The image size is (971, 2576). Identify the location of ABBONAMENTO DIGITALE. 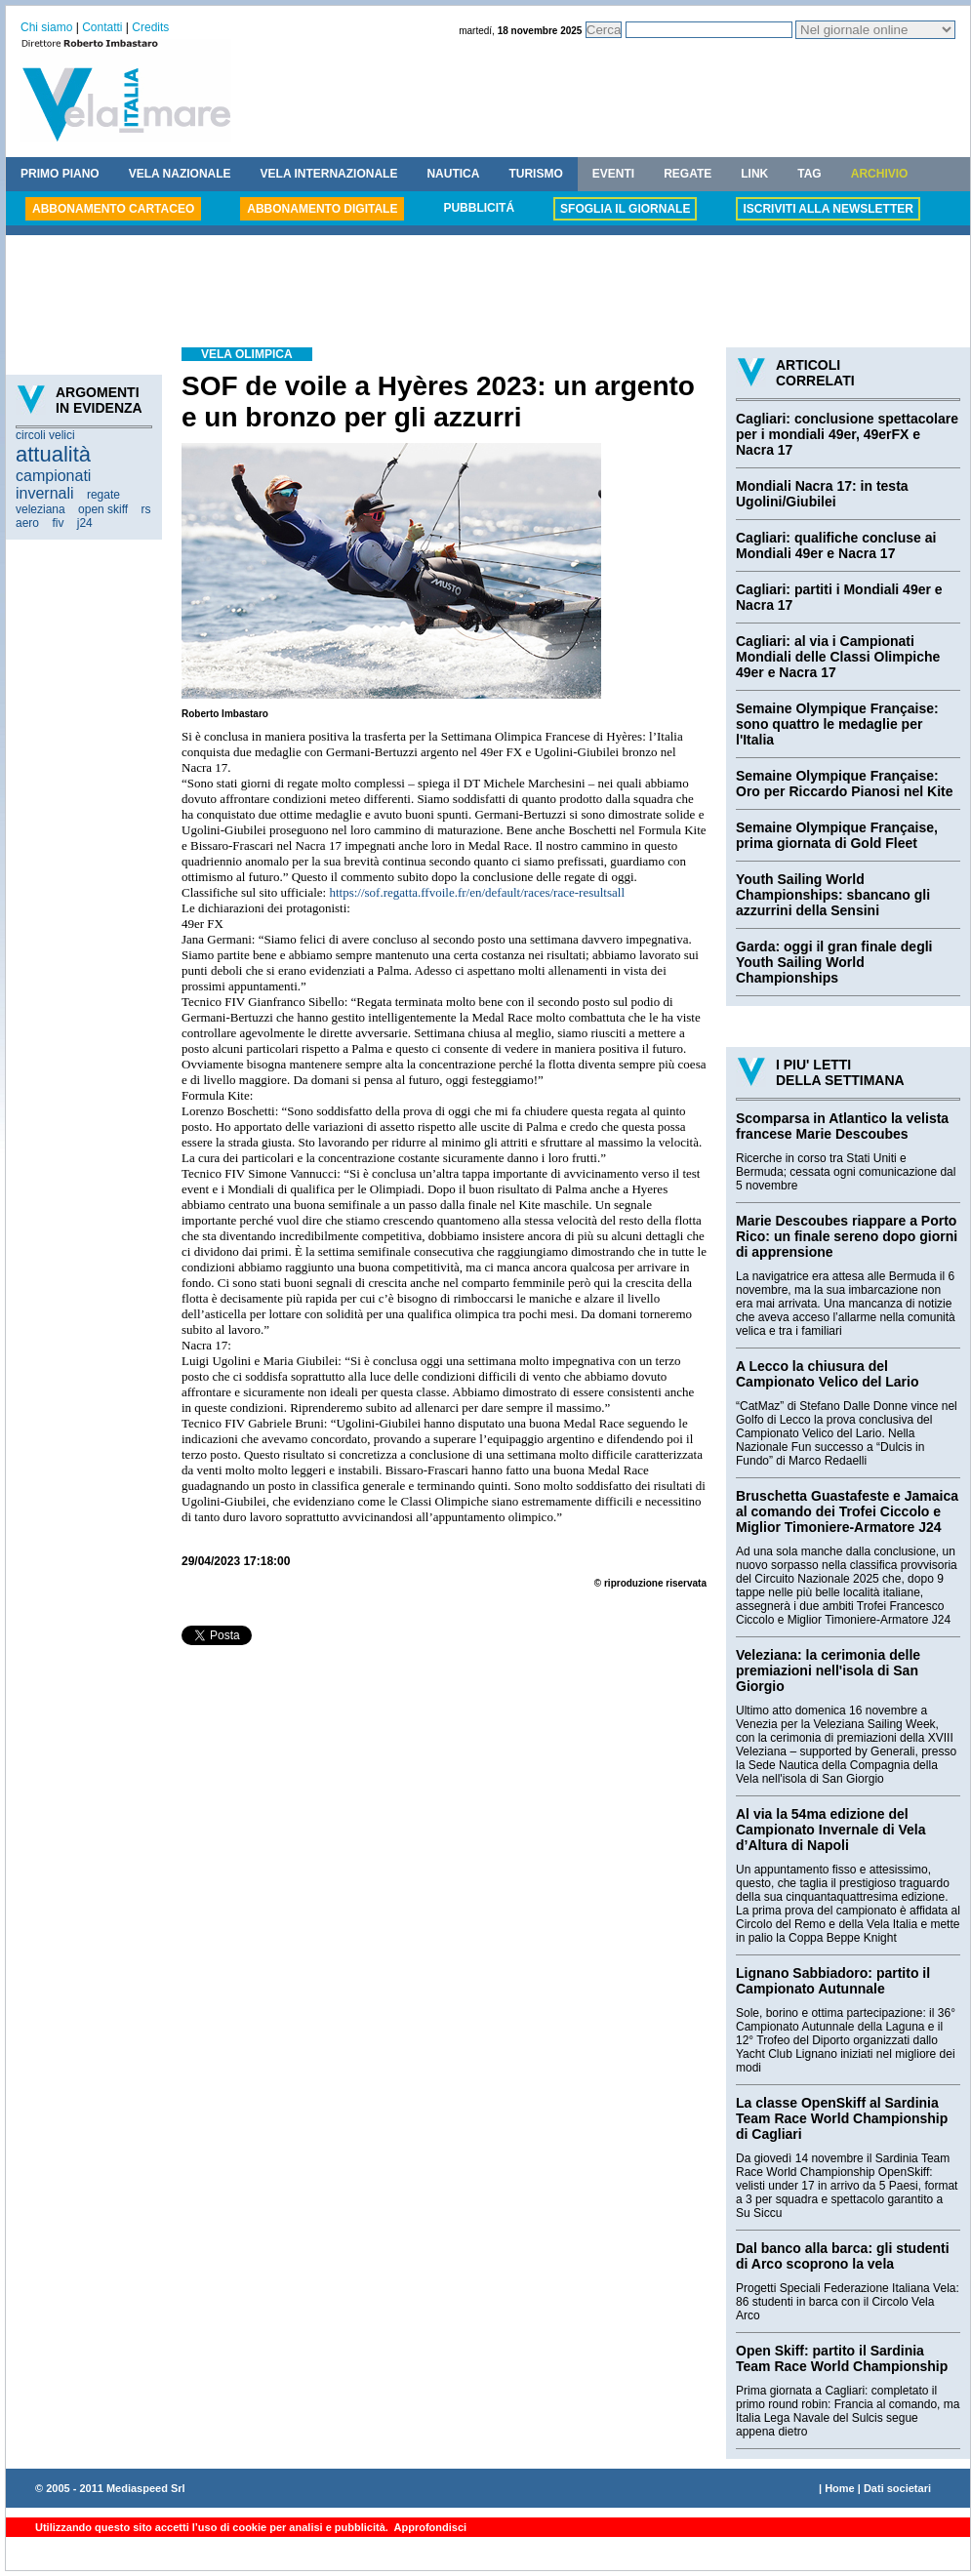
(322, 209).